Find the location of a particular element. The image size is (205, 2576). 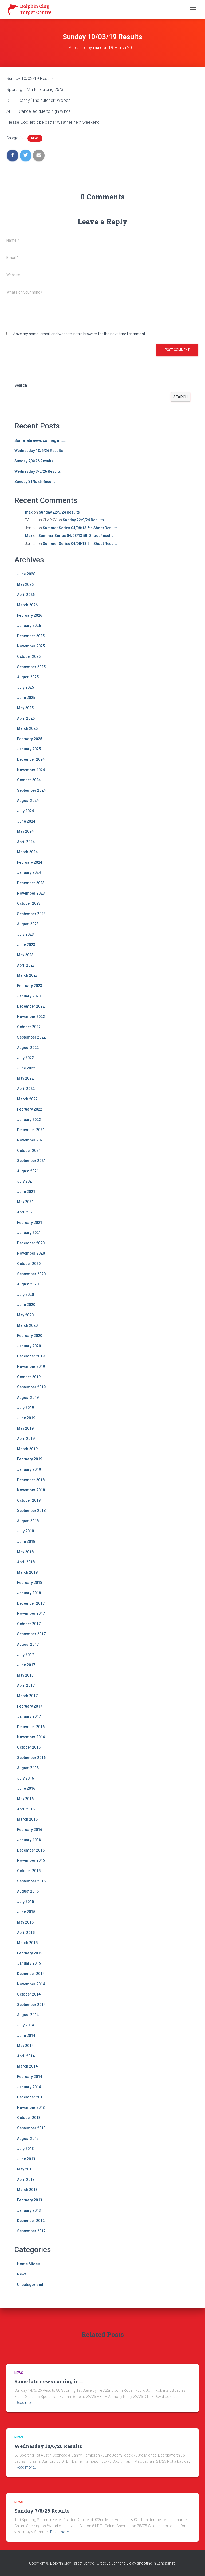

August 2025 is located at coordinates (28, 677).